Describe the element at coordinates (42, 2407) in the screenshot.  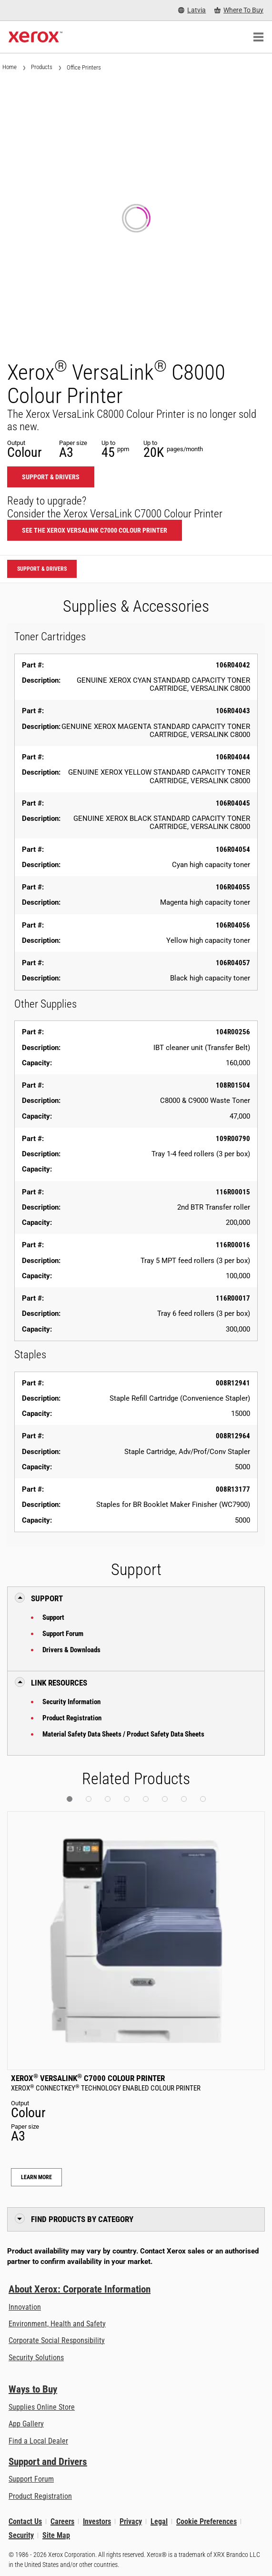
I see `Supplies Online Store` at that location.